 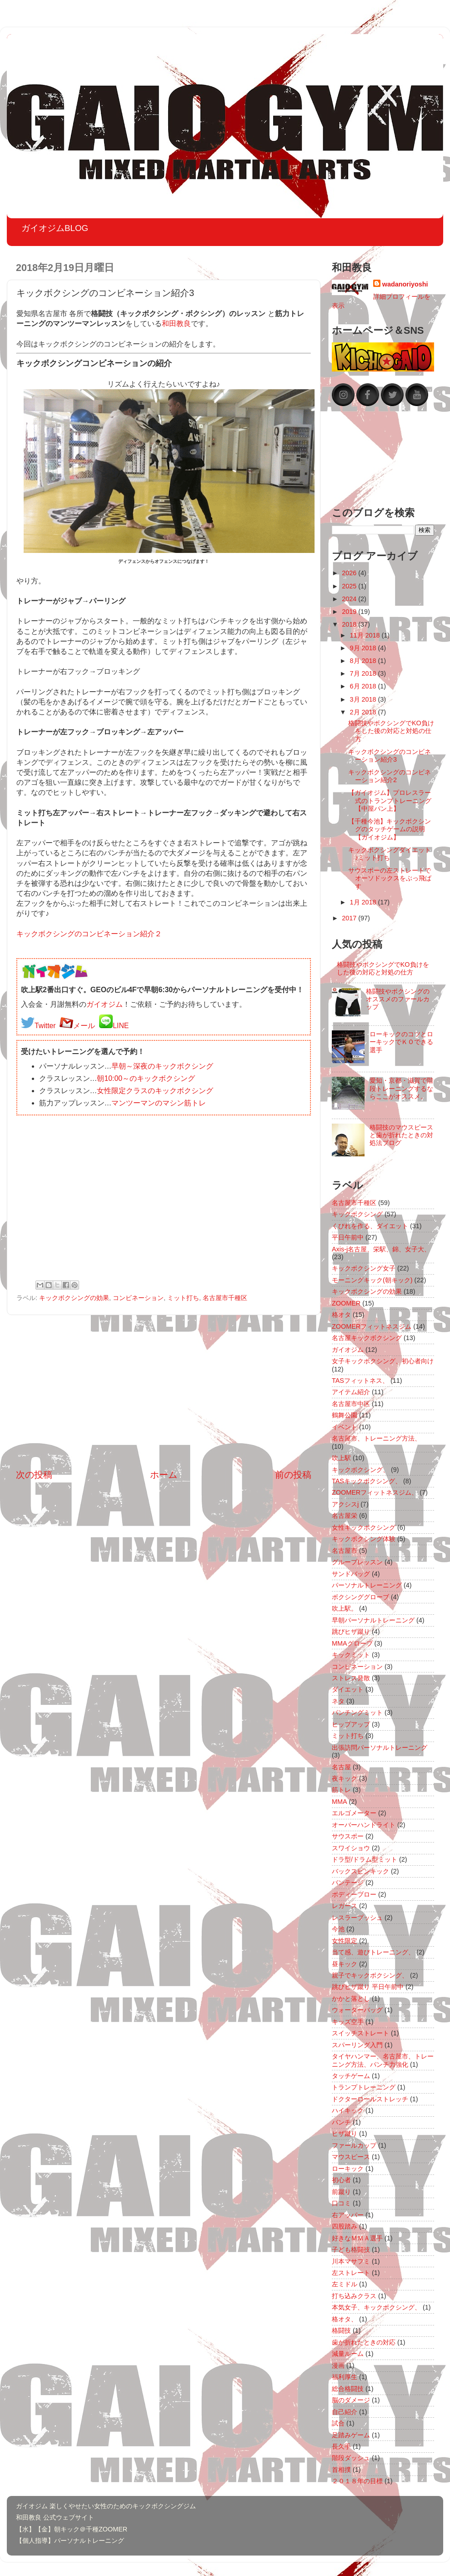 What do you see at coordinates (350, 573) in the screenshot?
I see `2026` at bounding box center [350, 573].